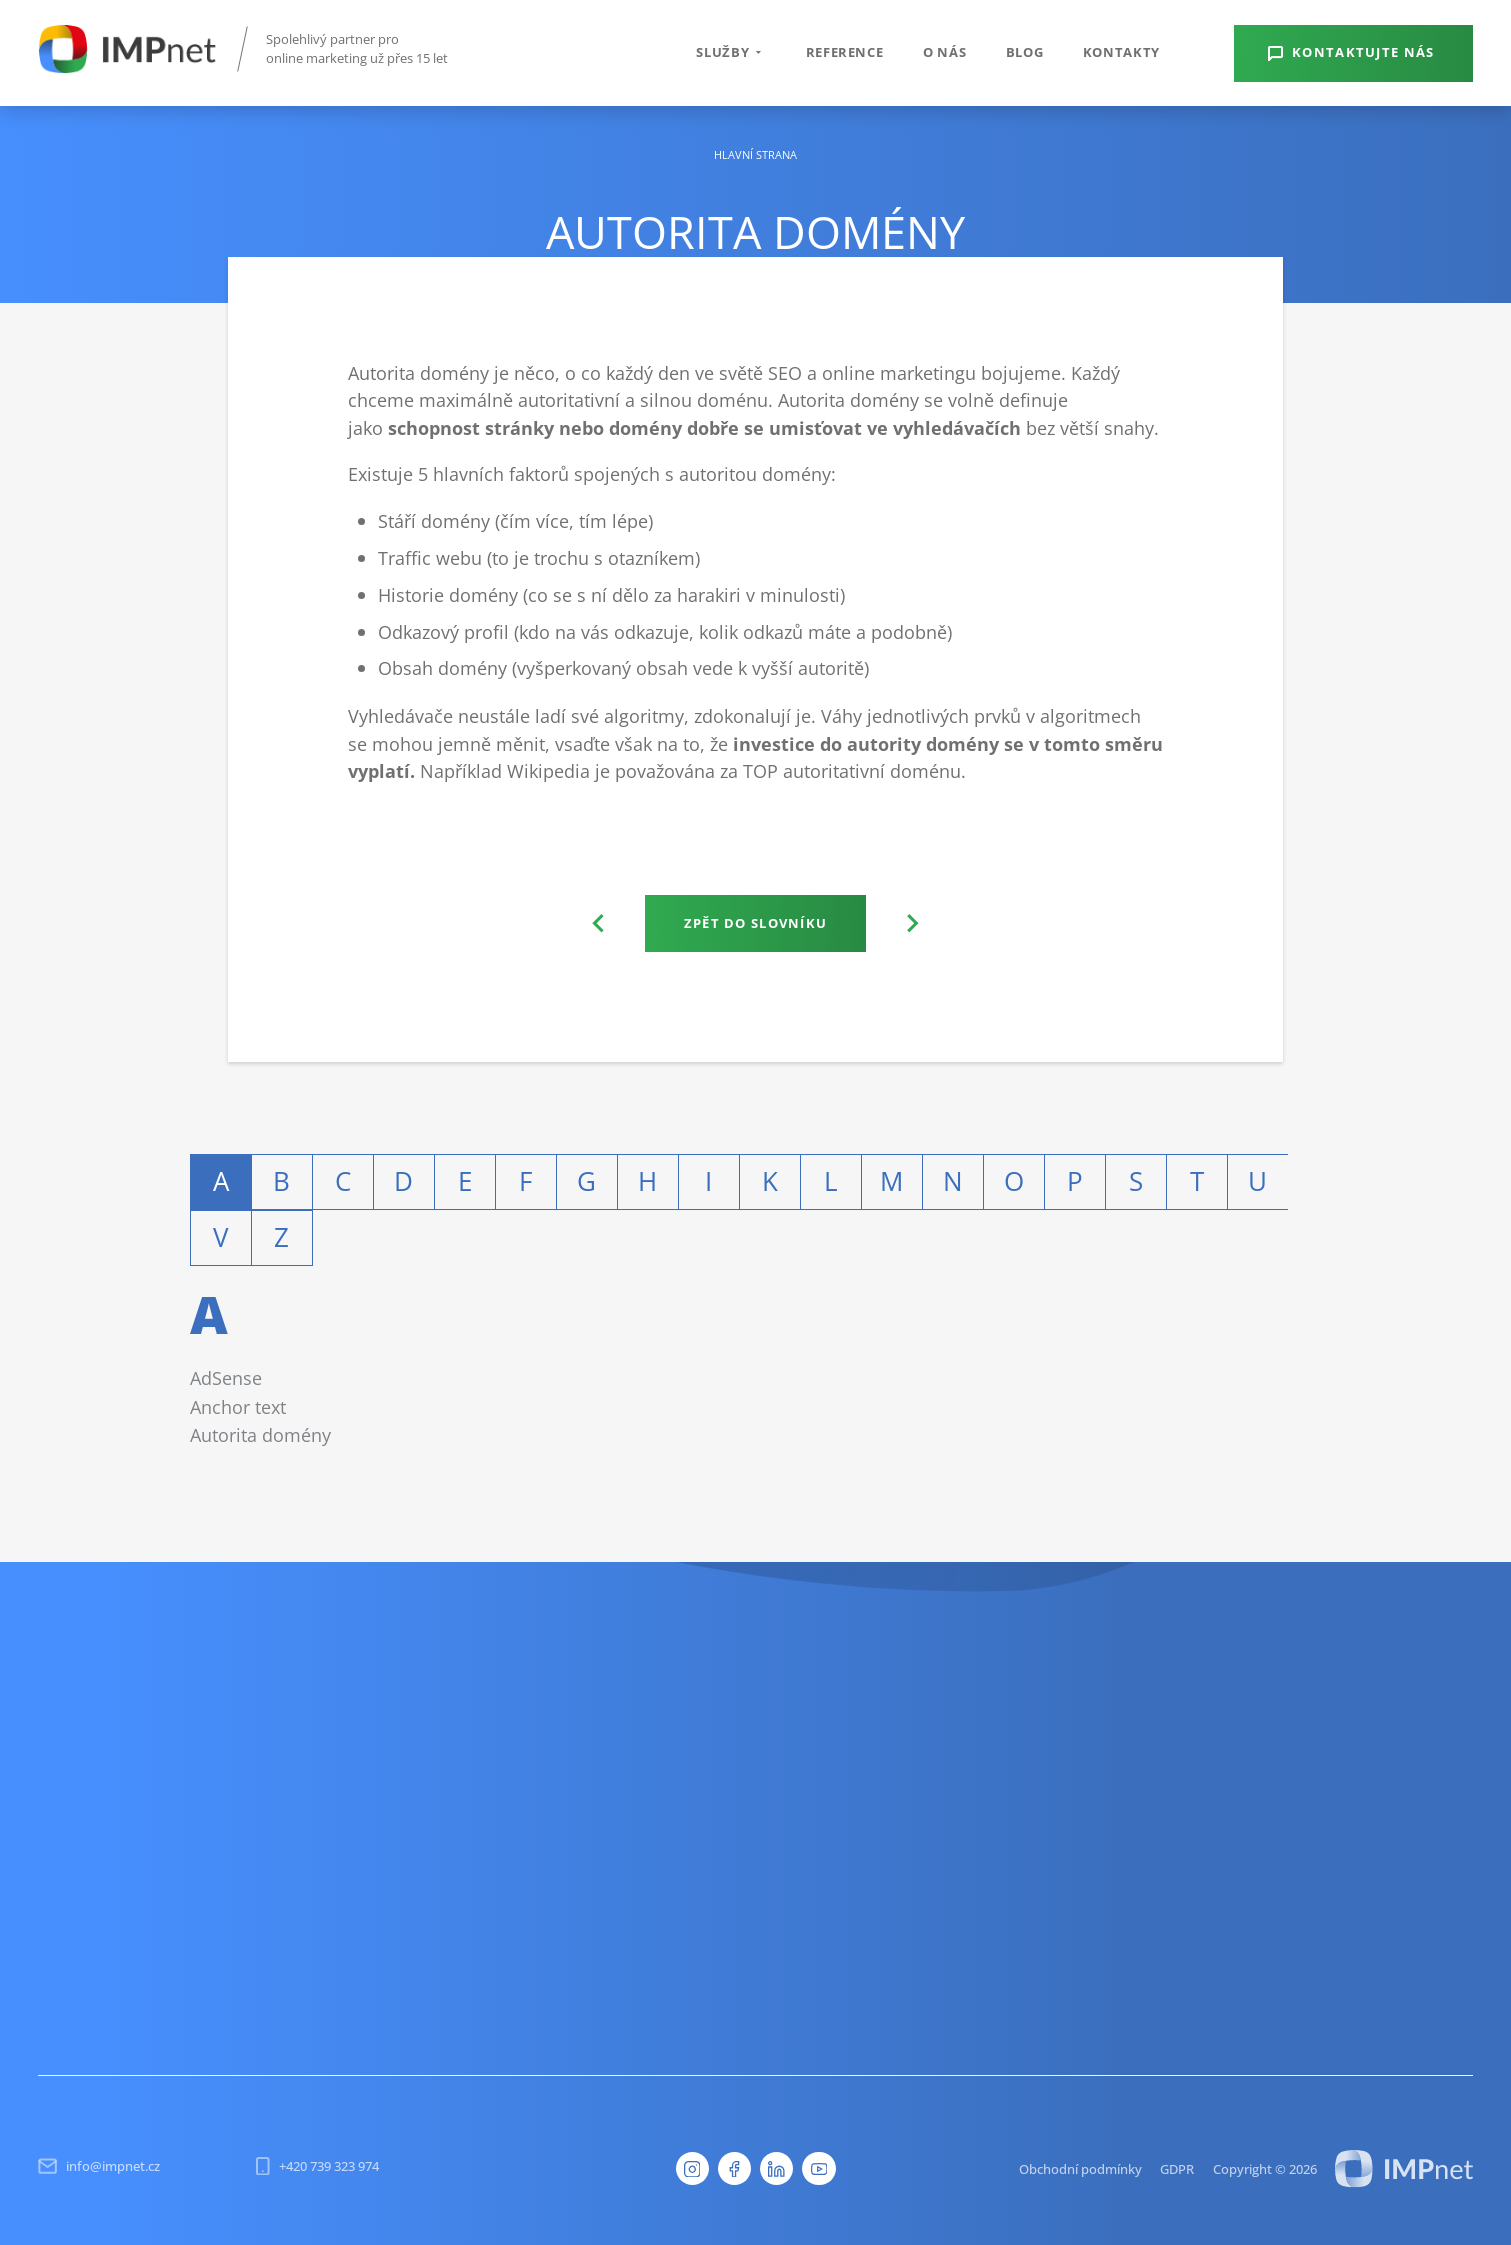  Describe the element at coordinates (1025, 52) in the screenshot. I see `Blog` at that location.